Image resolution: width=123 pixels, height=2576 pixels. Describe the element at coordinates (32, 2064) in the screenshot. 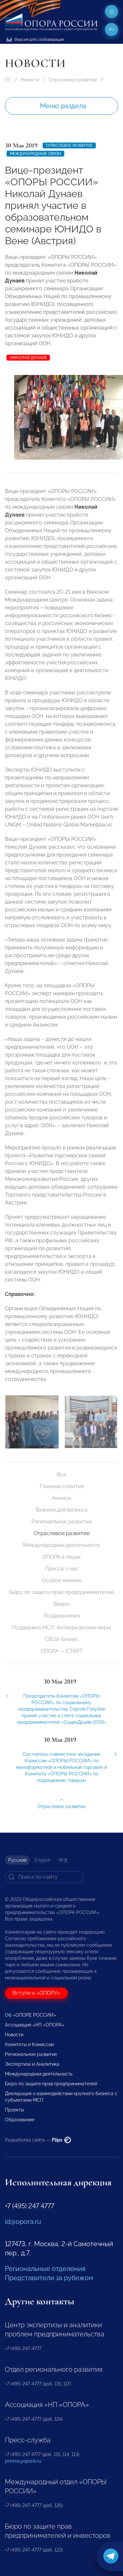

I see `Экспертиза и Аналитика` at that location.